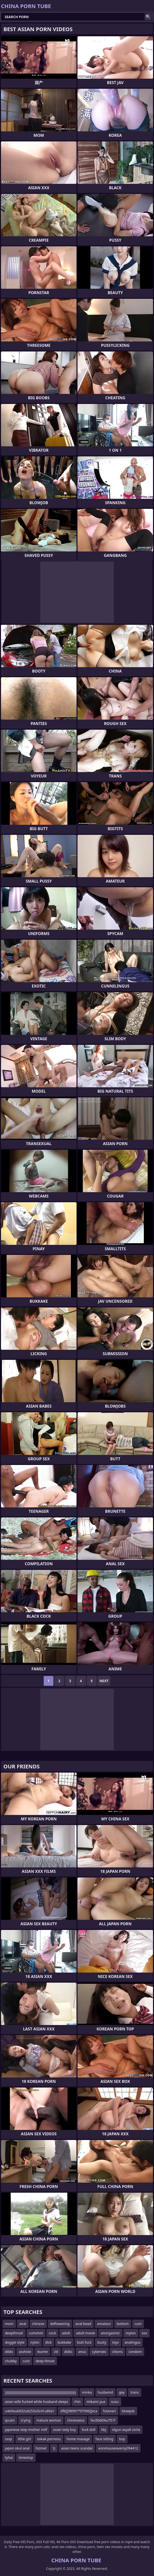 The width and height of the screenshot is (154, 2576). What do you see at coordinates (132, 2342) in the screenshot?
I see `analingus` at bounding box center [132, 2342].